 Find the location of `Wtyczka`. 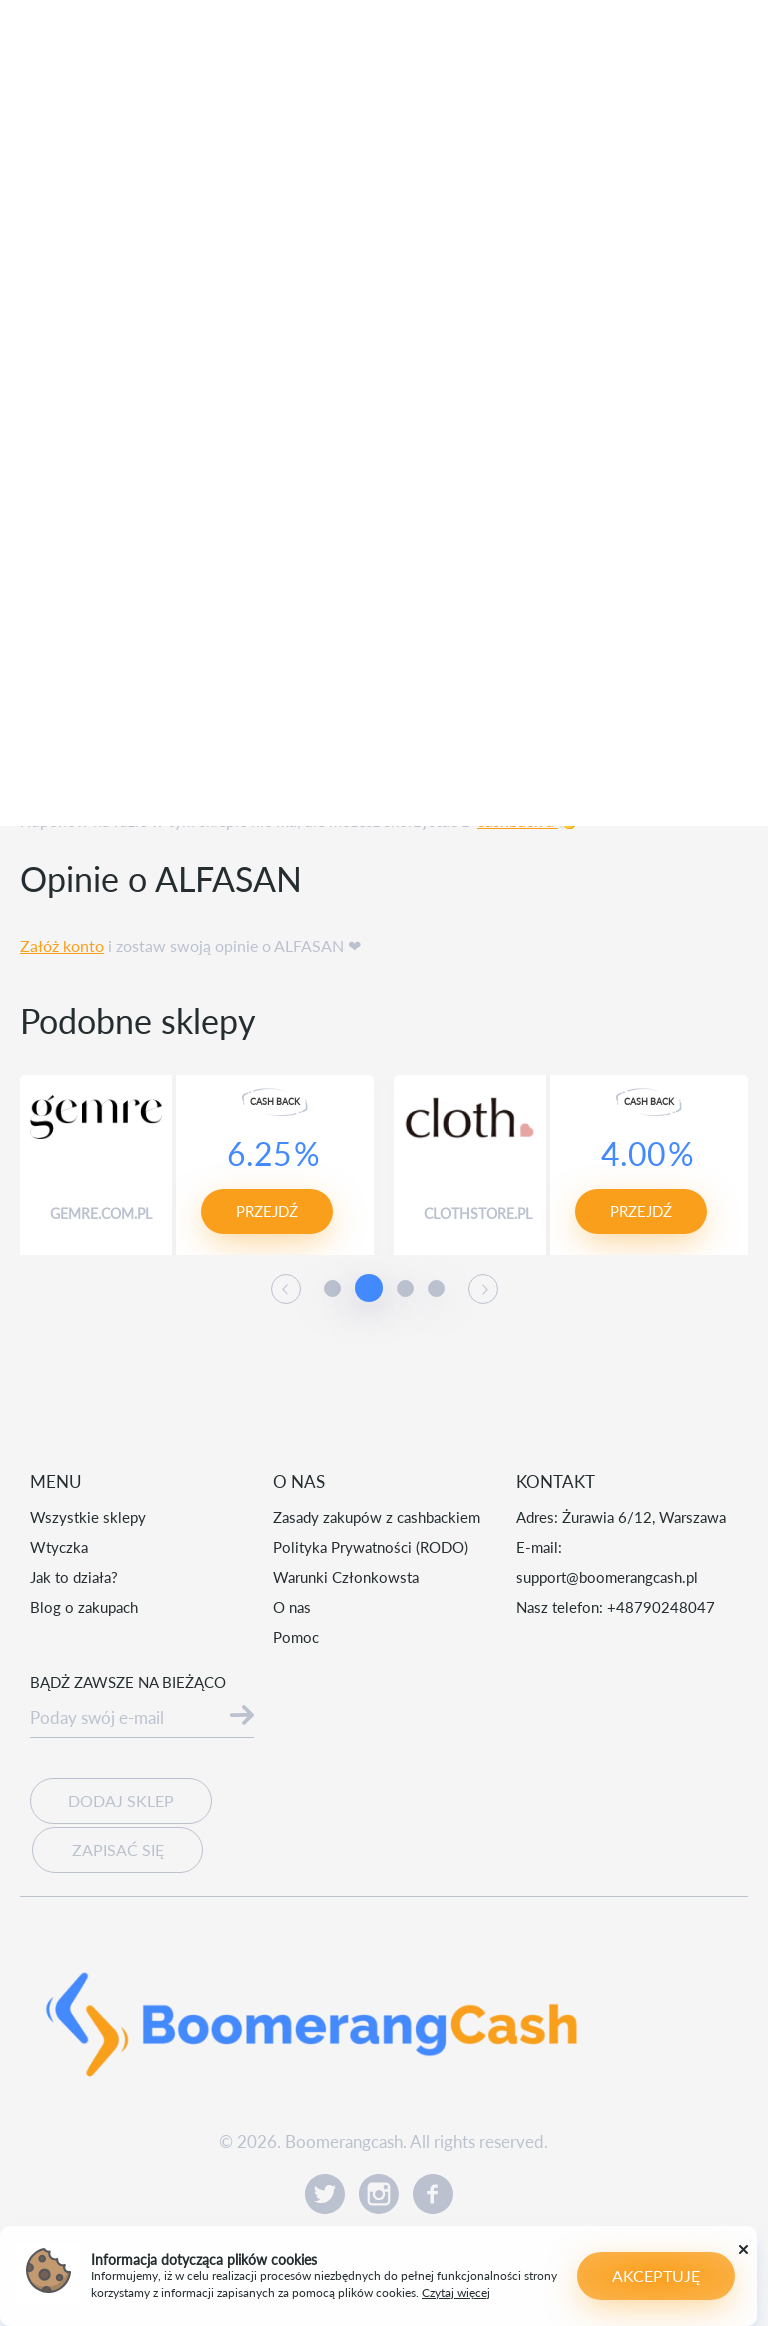

Wtyczka is located at coordinates (59, 1547).